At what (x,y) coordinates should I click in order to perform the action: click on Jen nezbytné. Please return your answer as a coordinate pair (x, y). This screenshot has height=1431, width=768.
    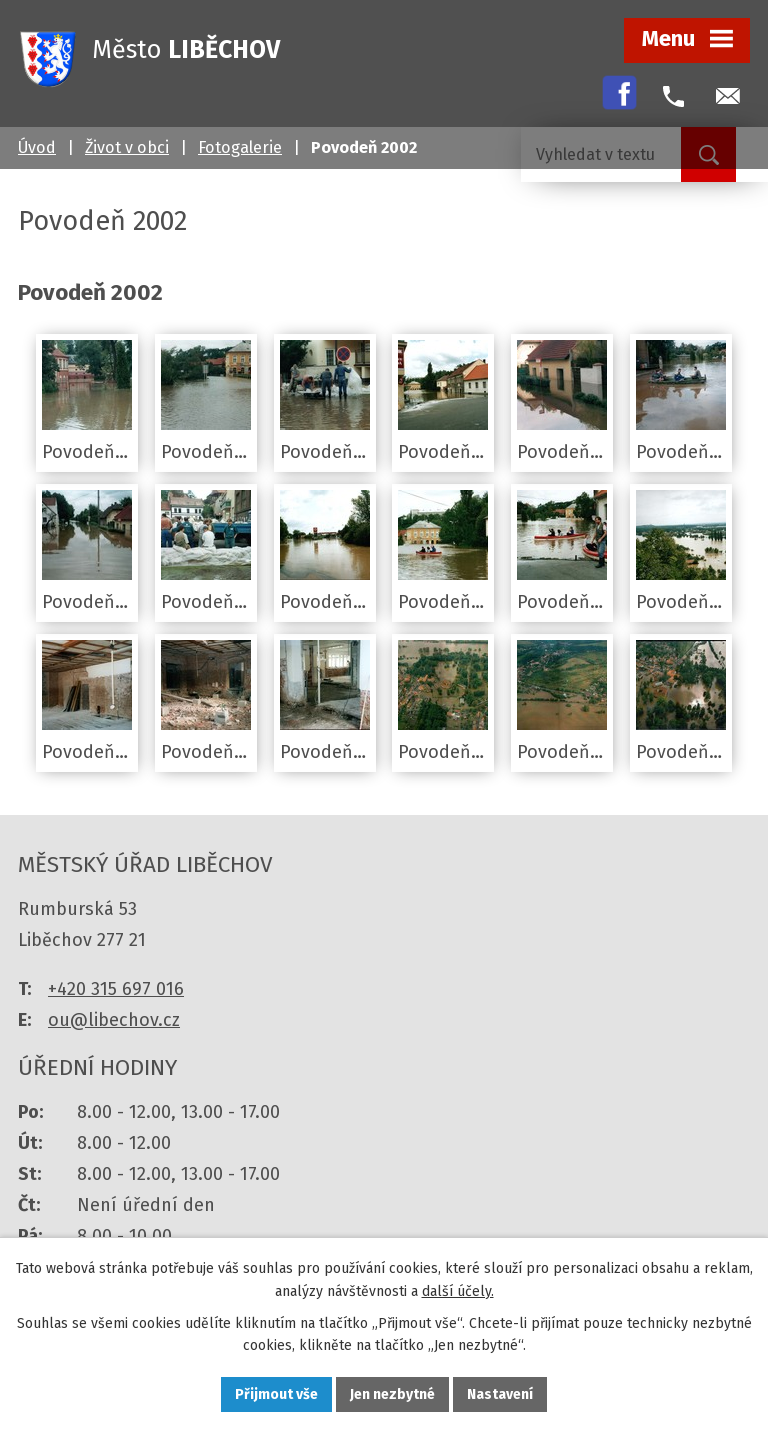
    Looking at the image, I should click on (392, 1394).